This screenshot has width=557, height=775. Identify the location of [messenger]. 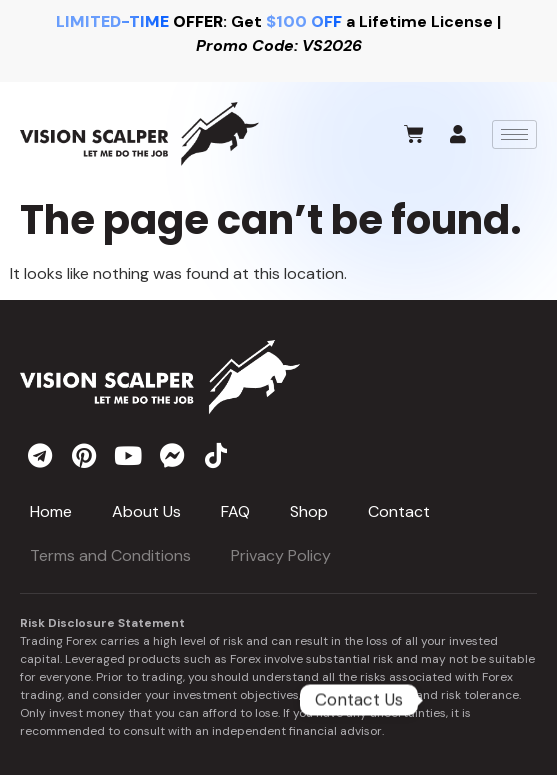
(172, 455).